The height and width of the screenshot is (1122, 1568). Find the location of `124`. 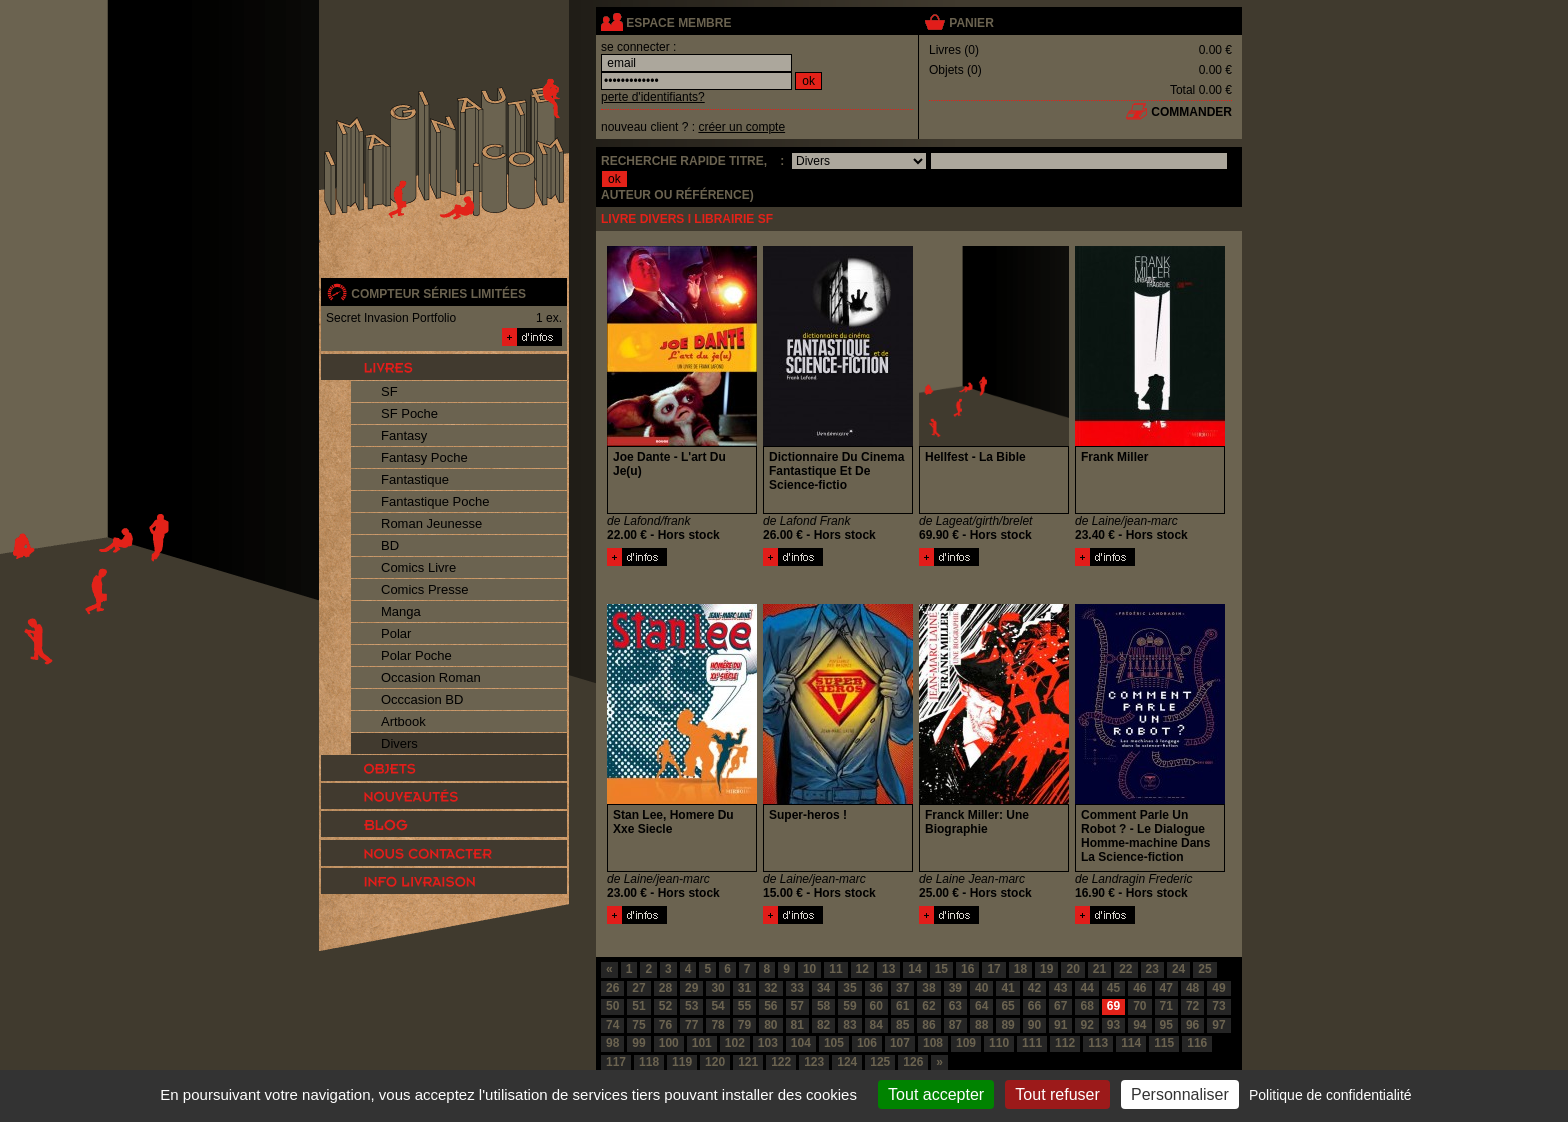

124 is located at coordinates (847, 1062).